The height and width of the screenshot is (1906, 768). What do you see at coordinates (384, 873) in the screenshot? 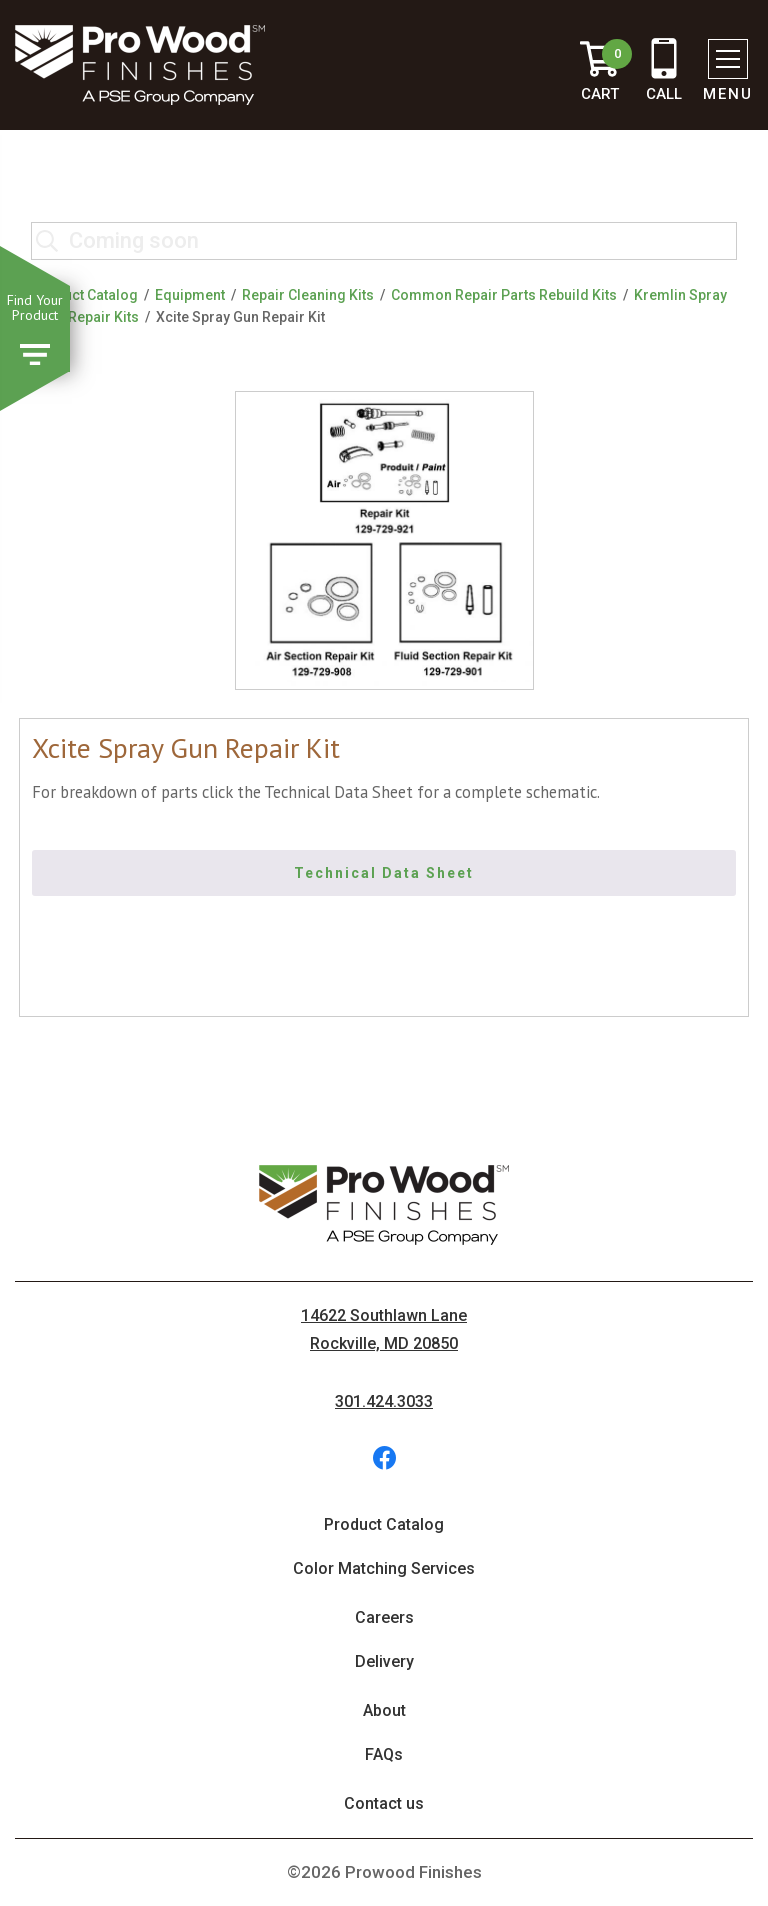
I see `Technical Data Sheet` at bounding box center [384, 873].